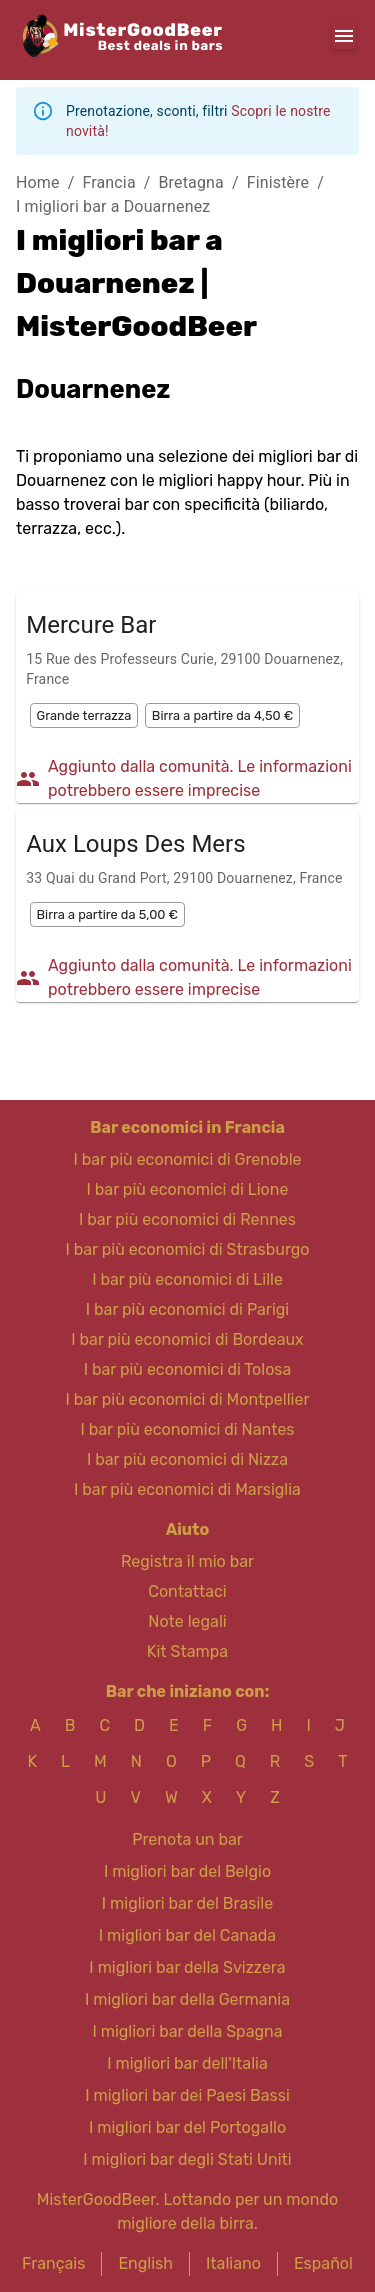  What do you see at coordinates (187, 2095) in the screenshot?
I see `I migliori bar dei Paesi Bassi` at bounding box center [187, 2095].